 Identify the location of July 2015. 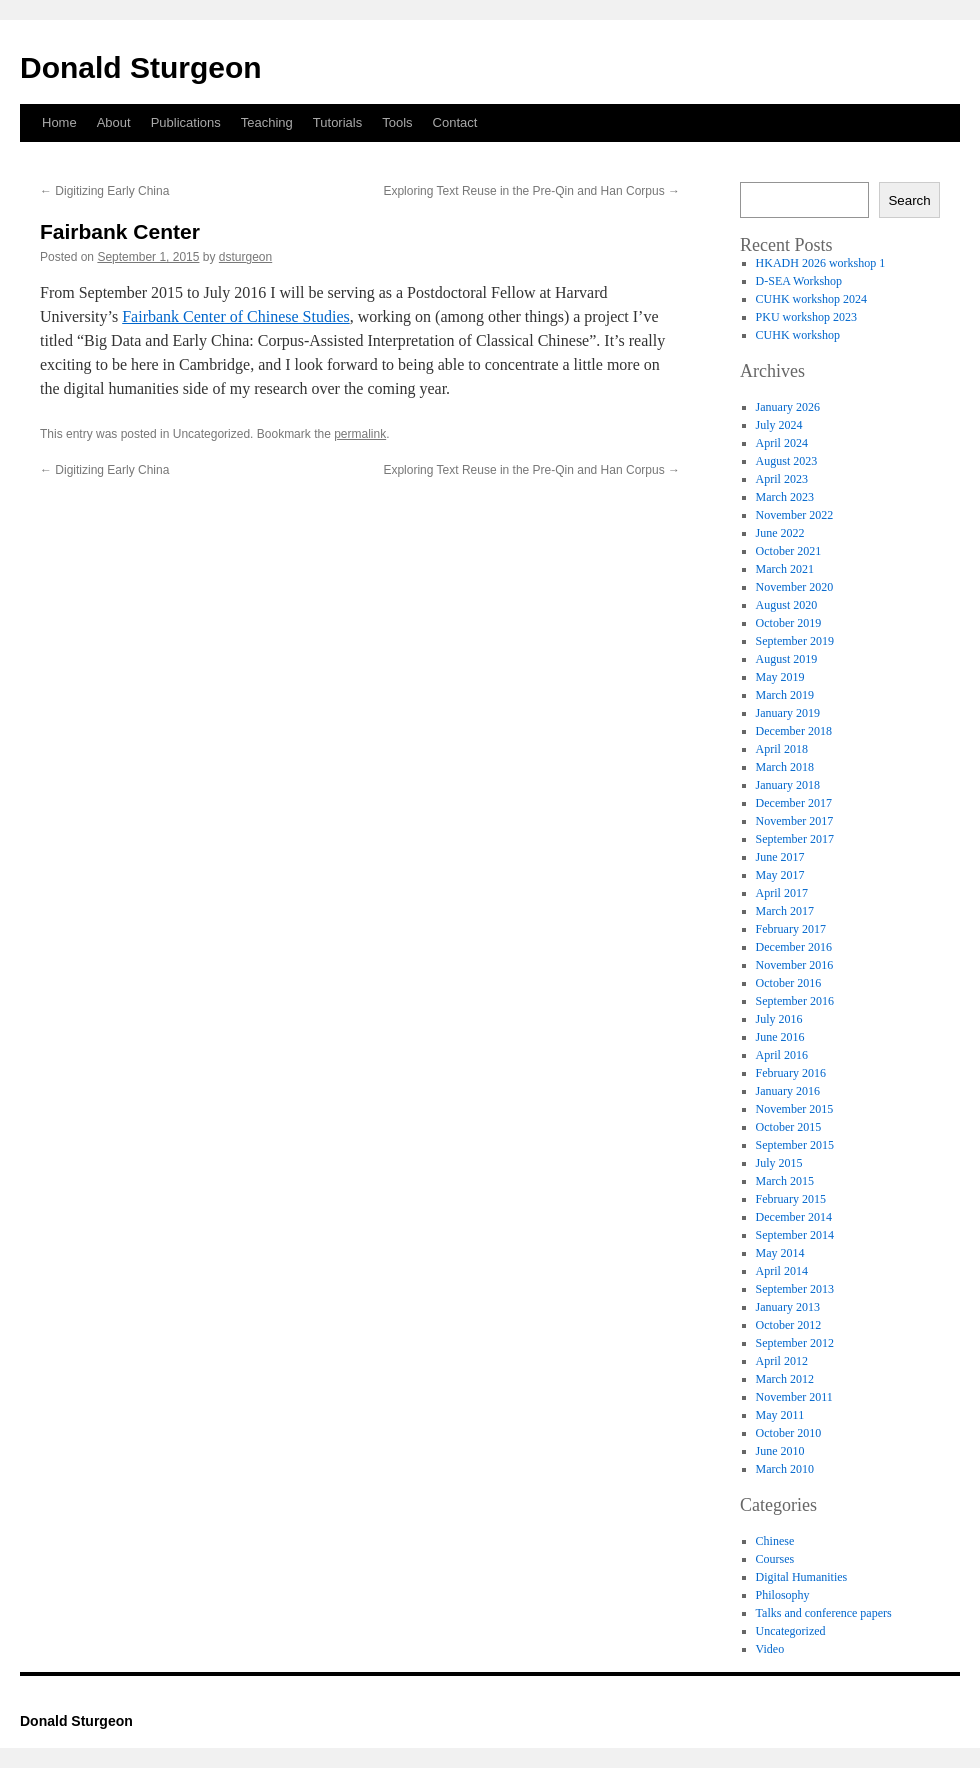
(779, 1163).